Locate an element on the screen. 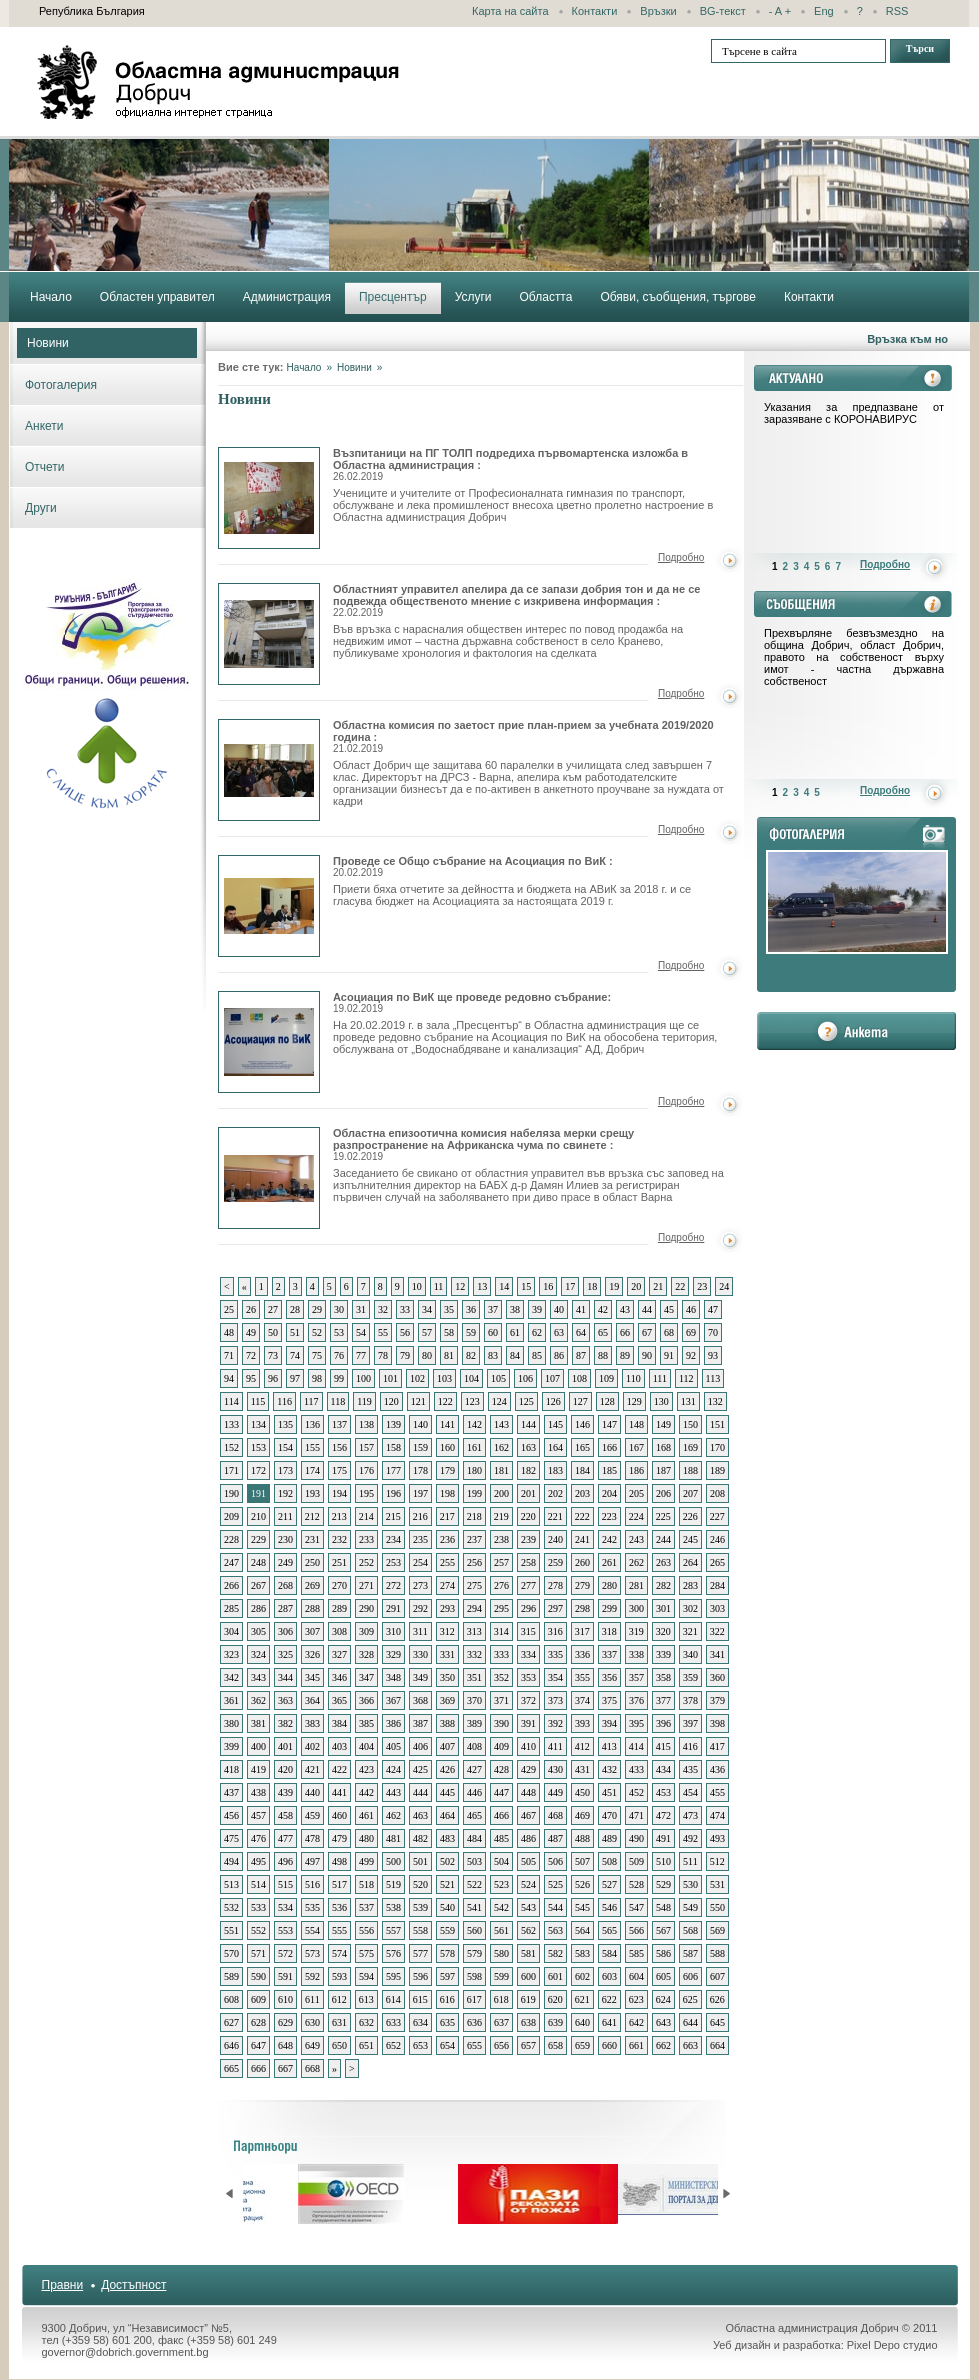  147 is located at coordinates (609, 1424).